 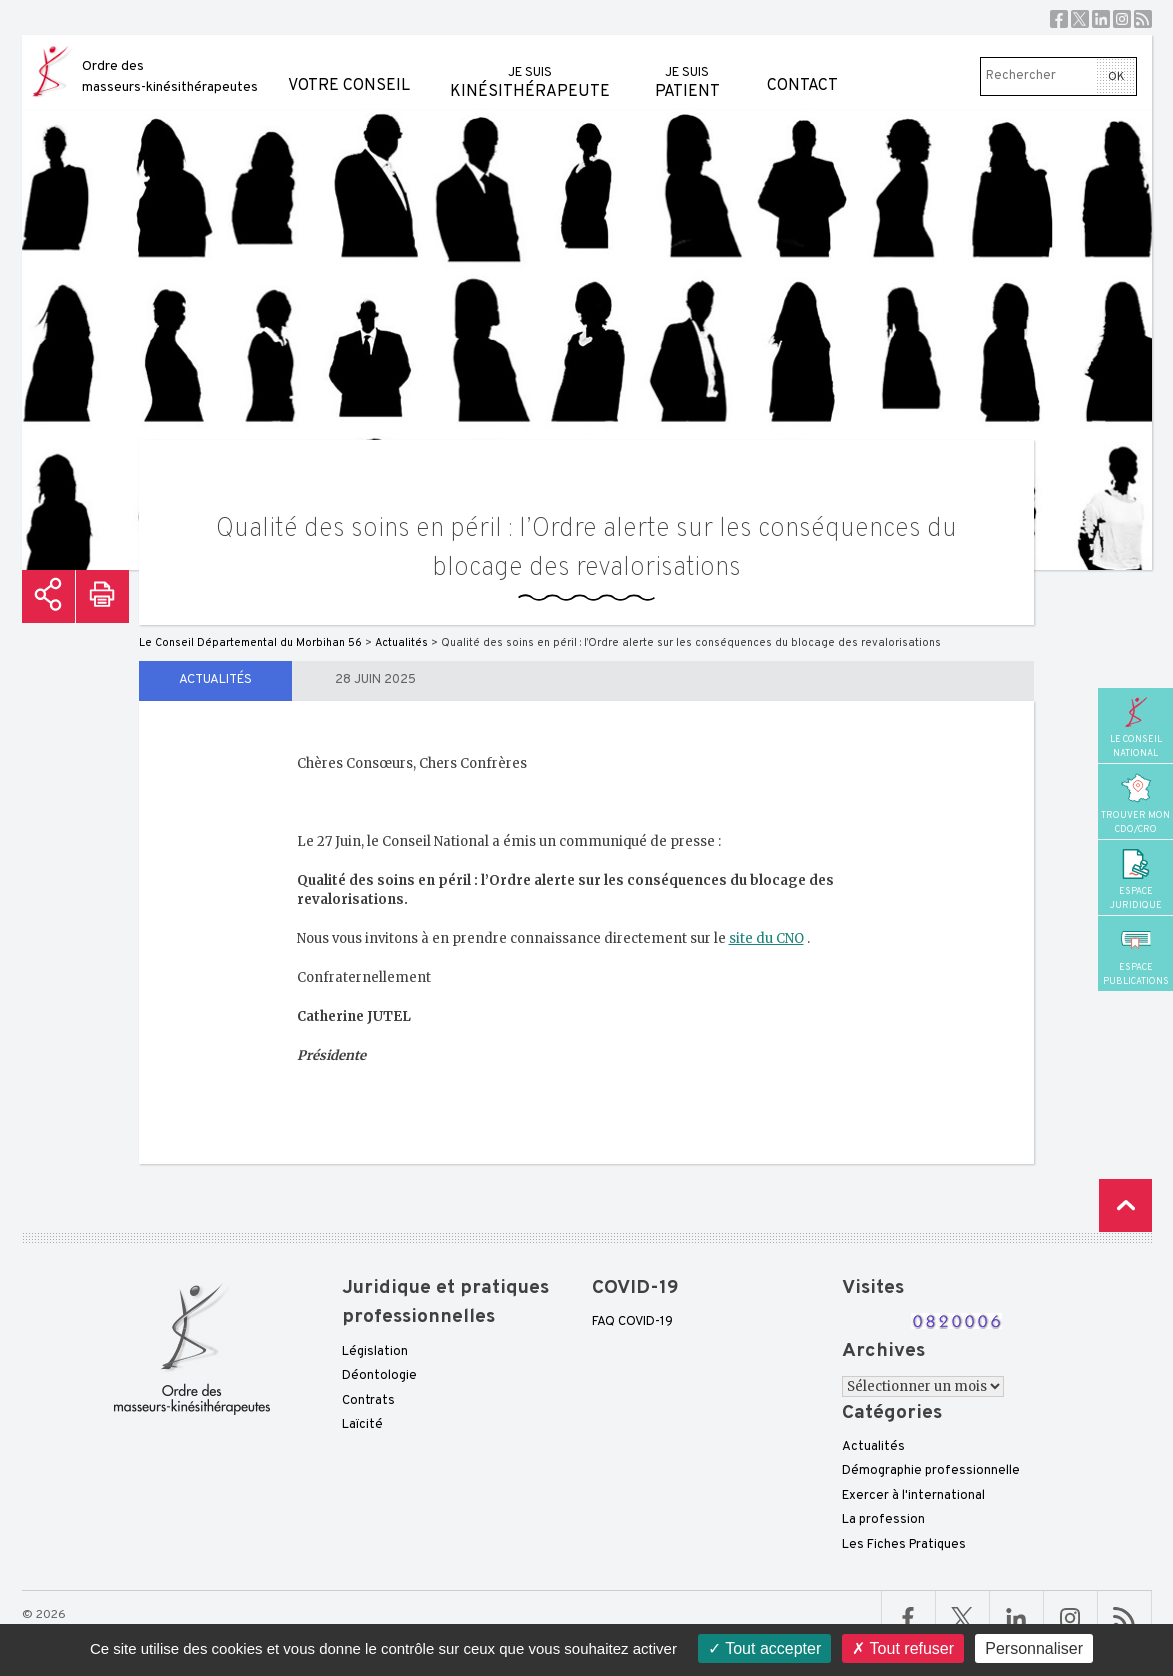 What do you see at coordinates (1034, 1648) in the screenshot?
I see `Personnaliser` at bounding box center [1034, 1648].